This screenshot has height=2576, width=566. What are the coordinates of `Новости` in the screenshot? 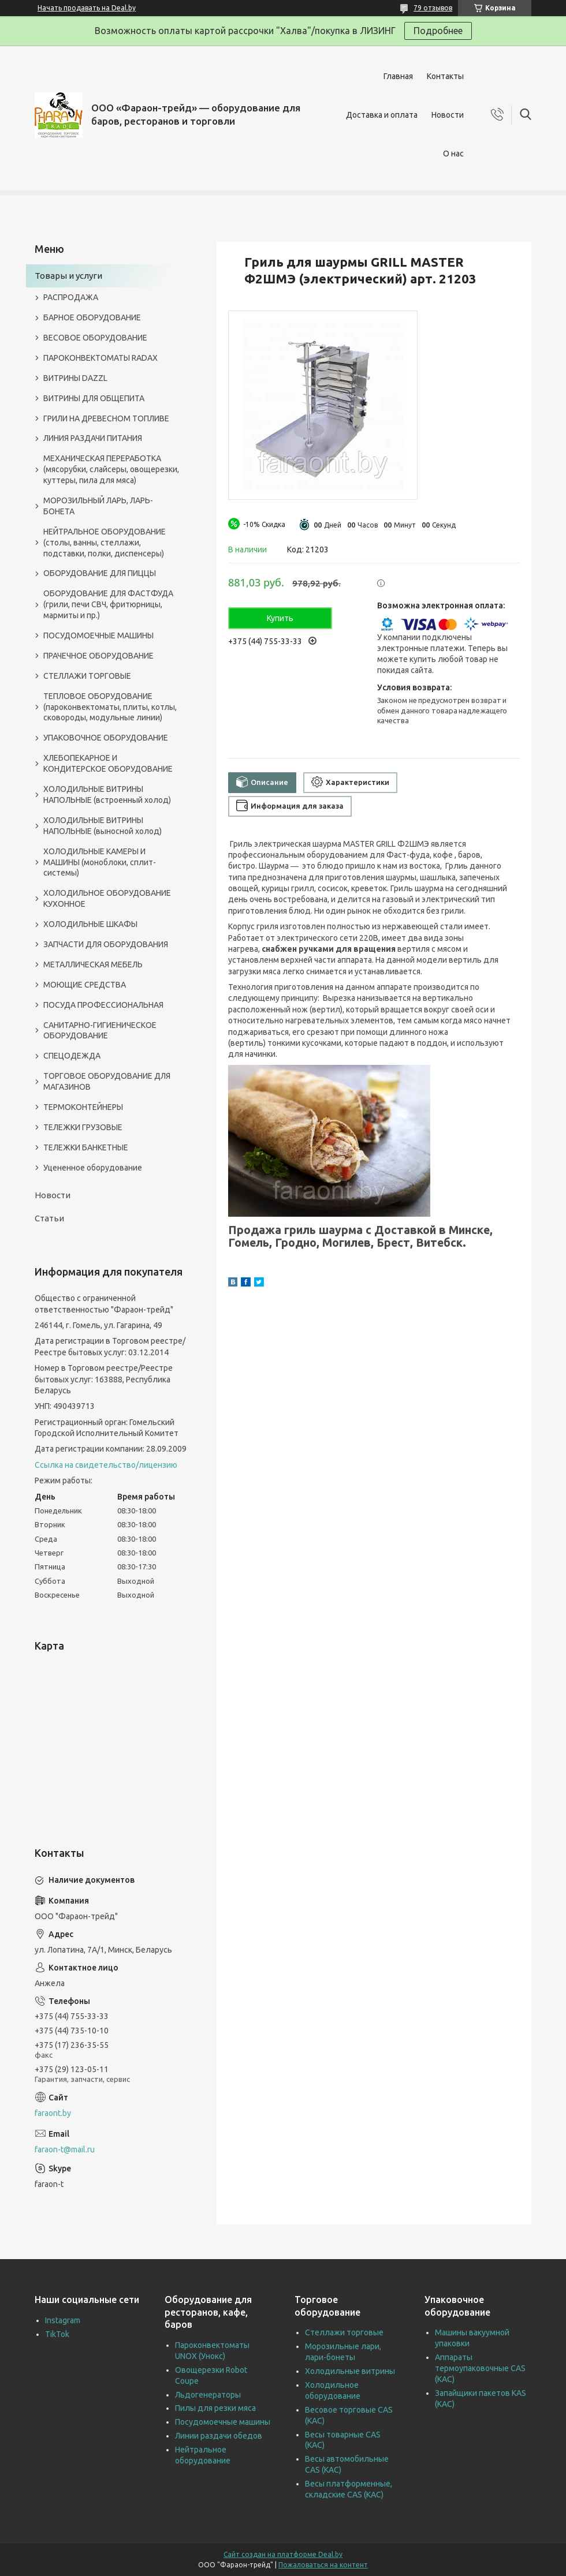 It's located at (447, 114).